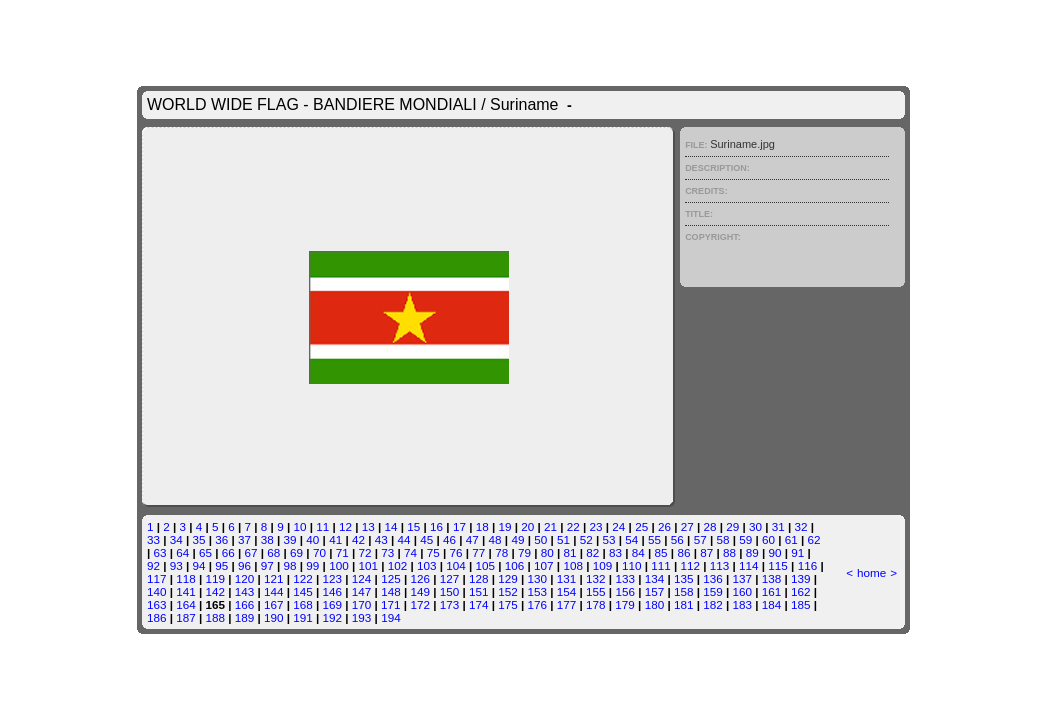 The width and height of the screenshot is (1047, 720). What do you see at coordinates (245, 591) in the screenshot?
I see `143` at bounding box center [245, 591].